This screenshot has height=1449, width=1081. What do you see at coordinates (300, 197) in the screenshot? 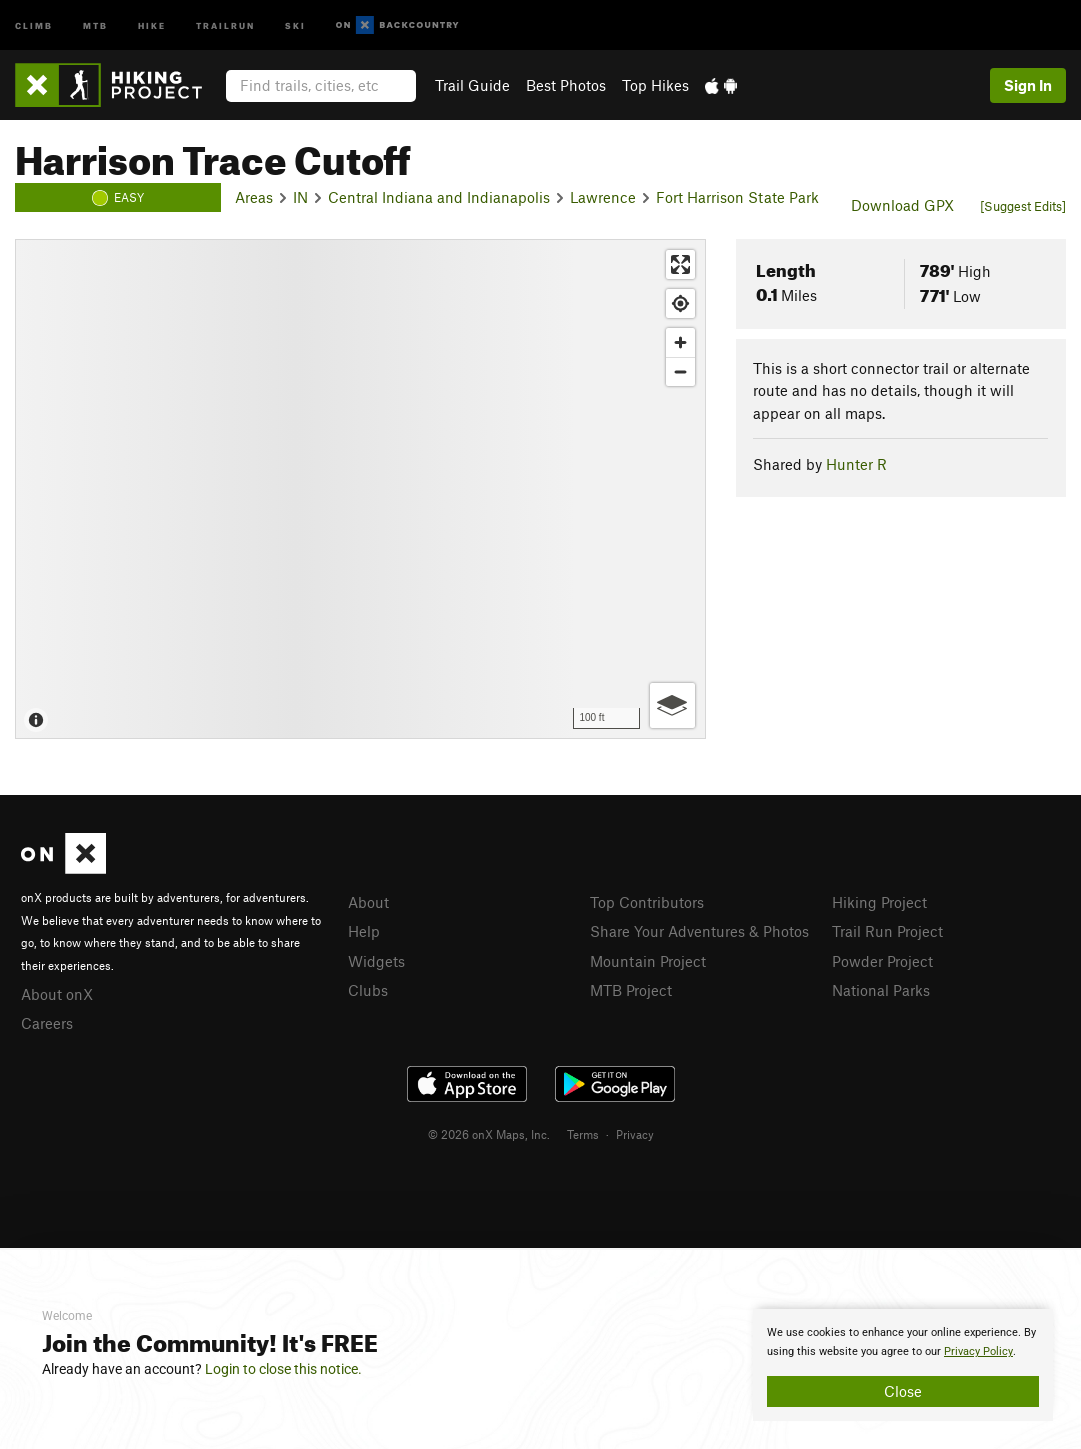
I see `IN` at bounding box center [300, 197].